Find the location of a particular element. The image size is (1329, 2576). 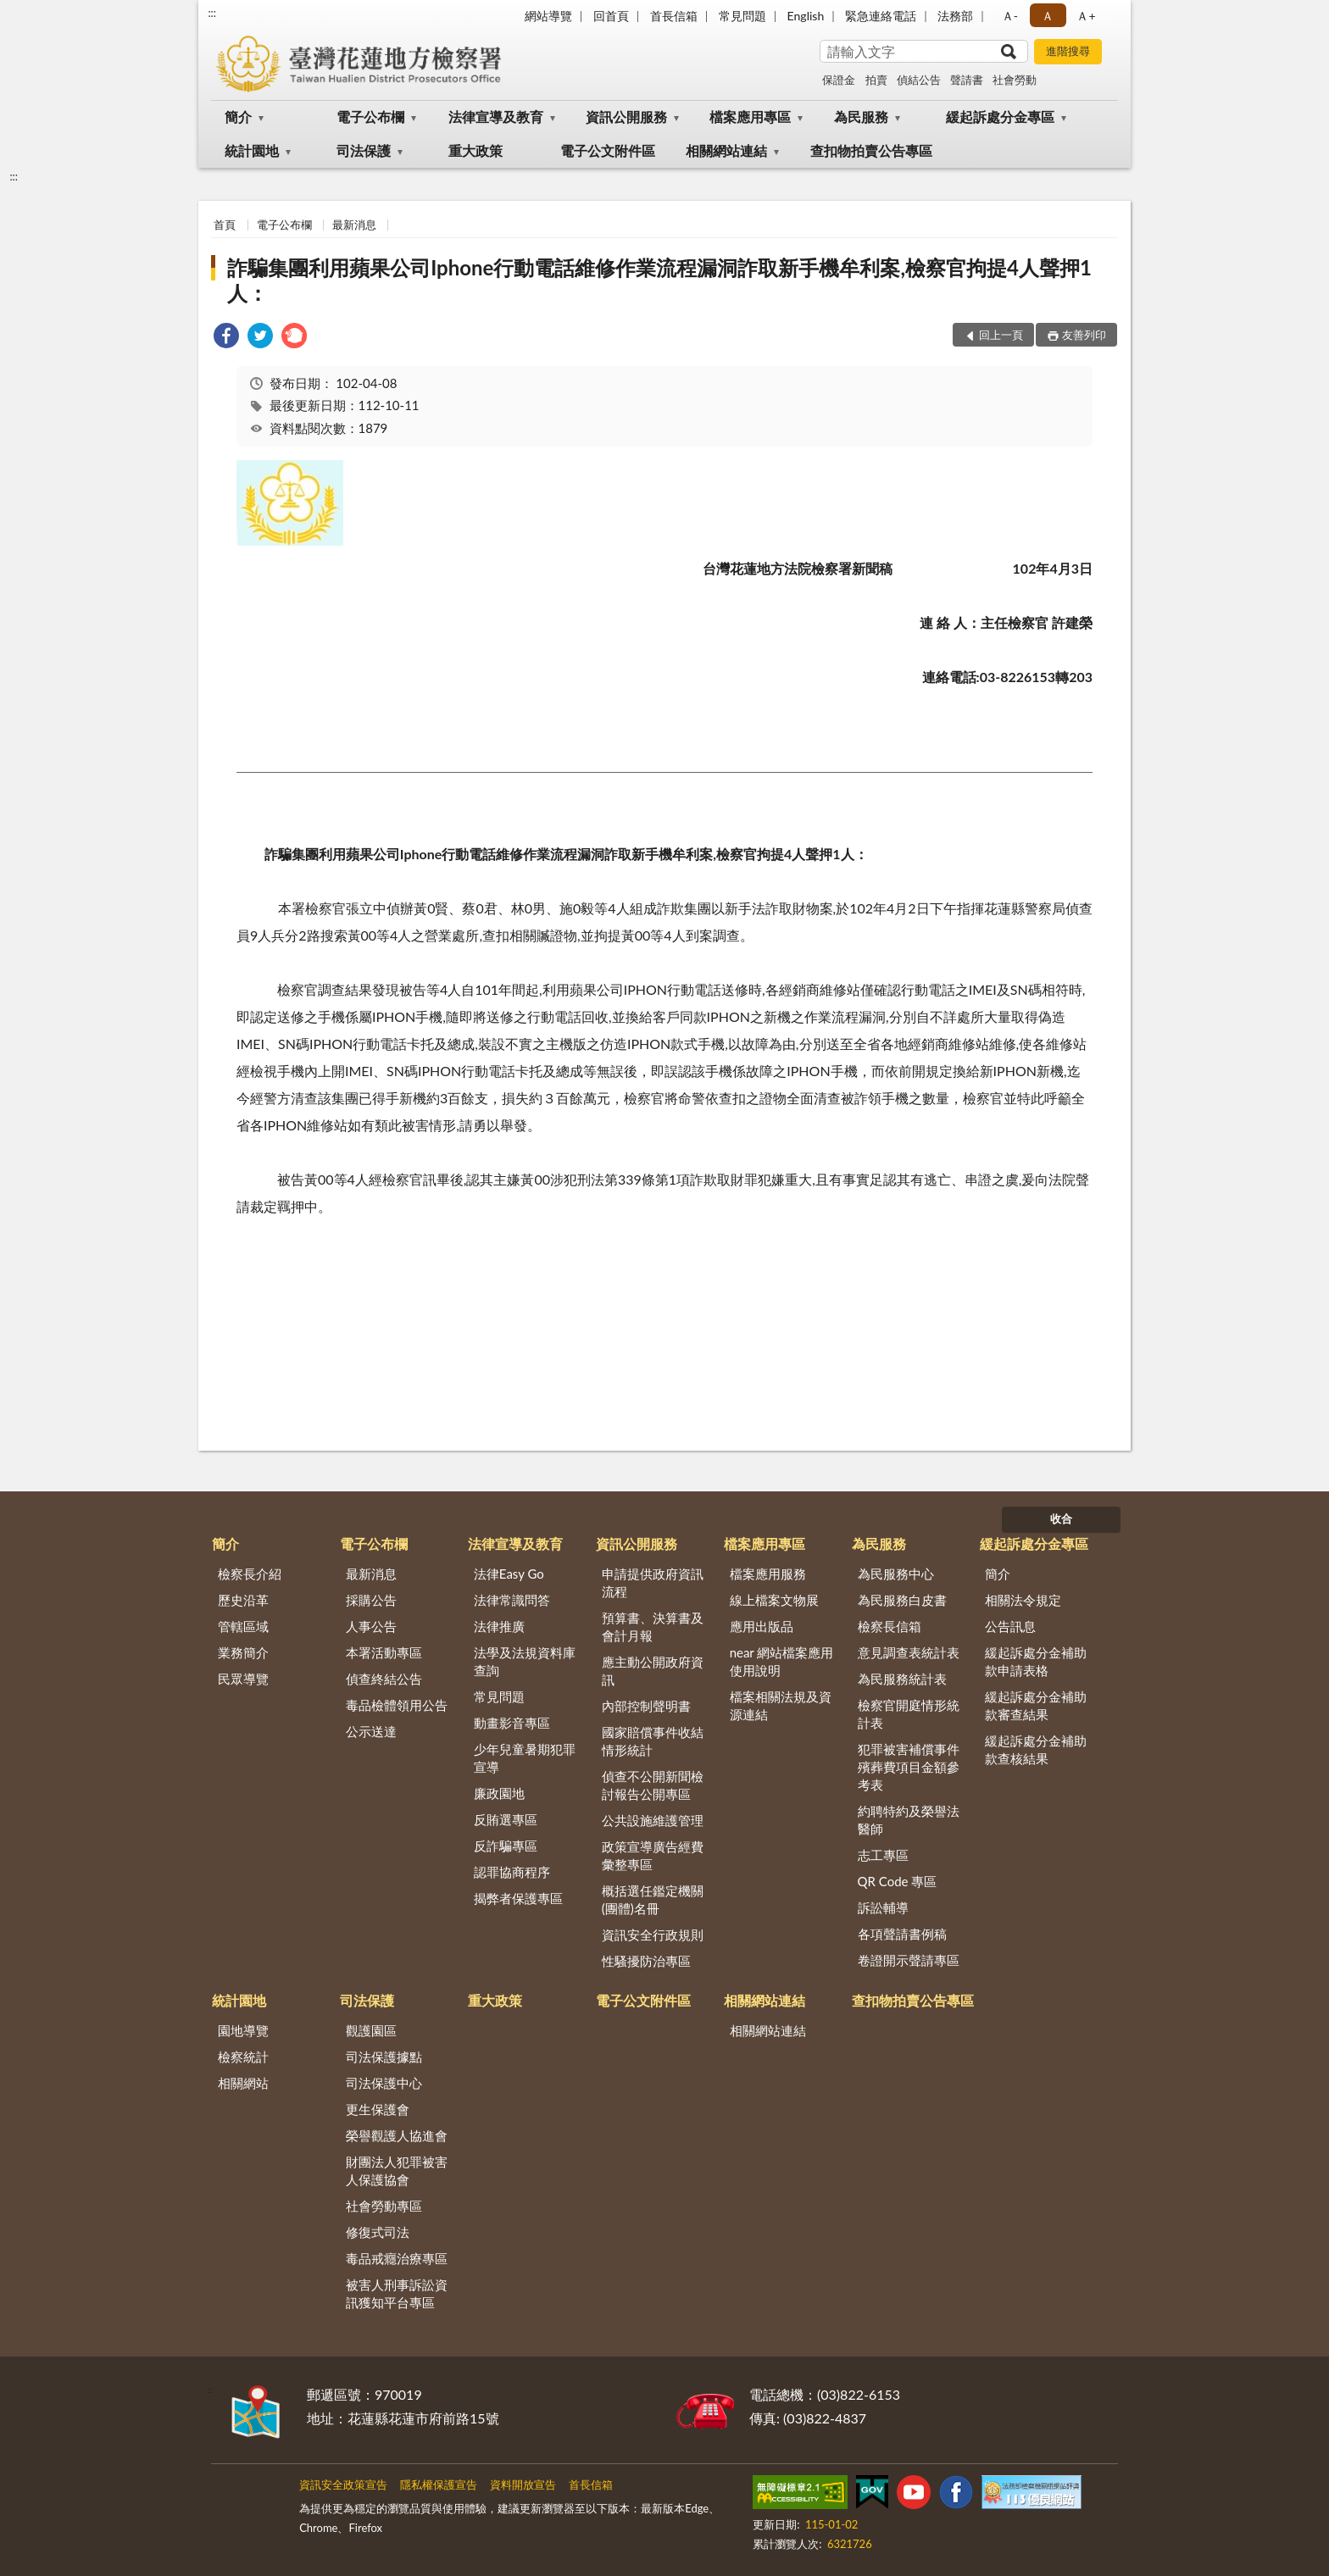

為民服務白皮書 is located at coordinates (902, 1599).